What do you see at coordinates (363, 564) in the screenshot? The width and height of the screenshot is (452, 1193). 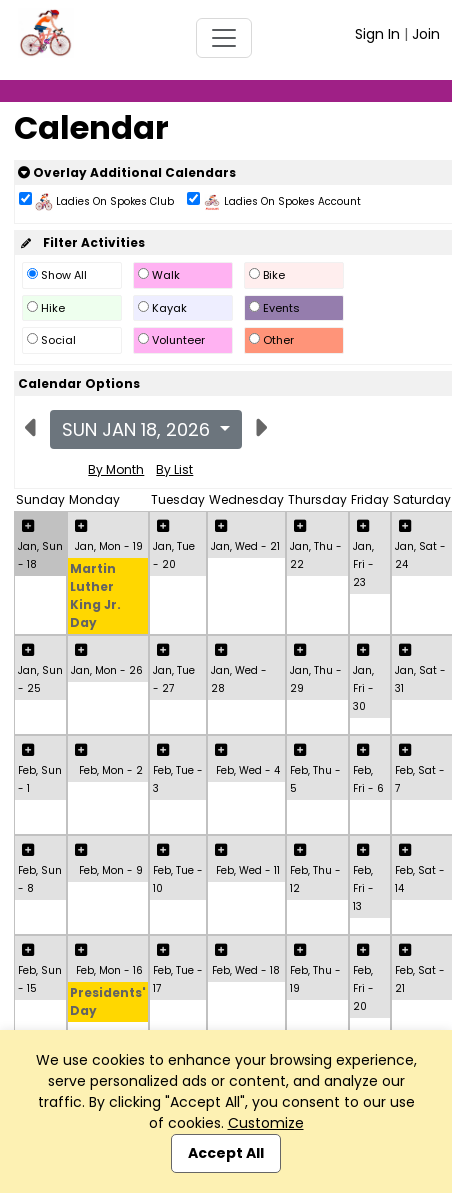 I see `Jan, Fri - 23` at bounding box center [363, 564].